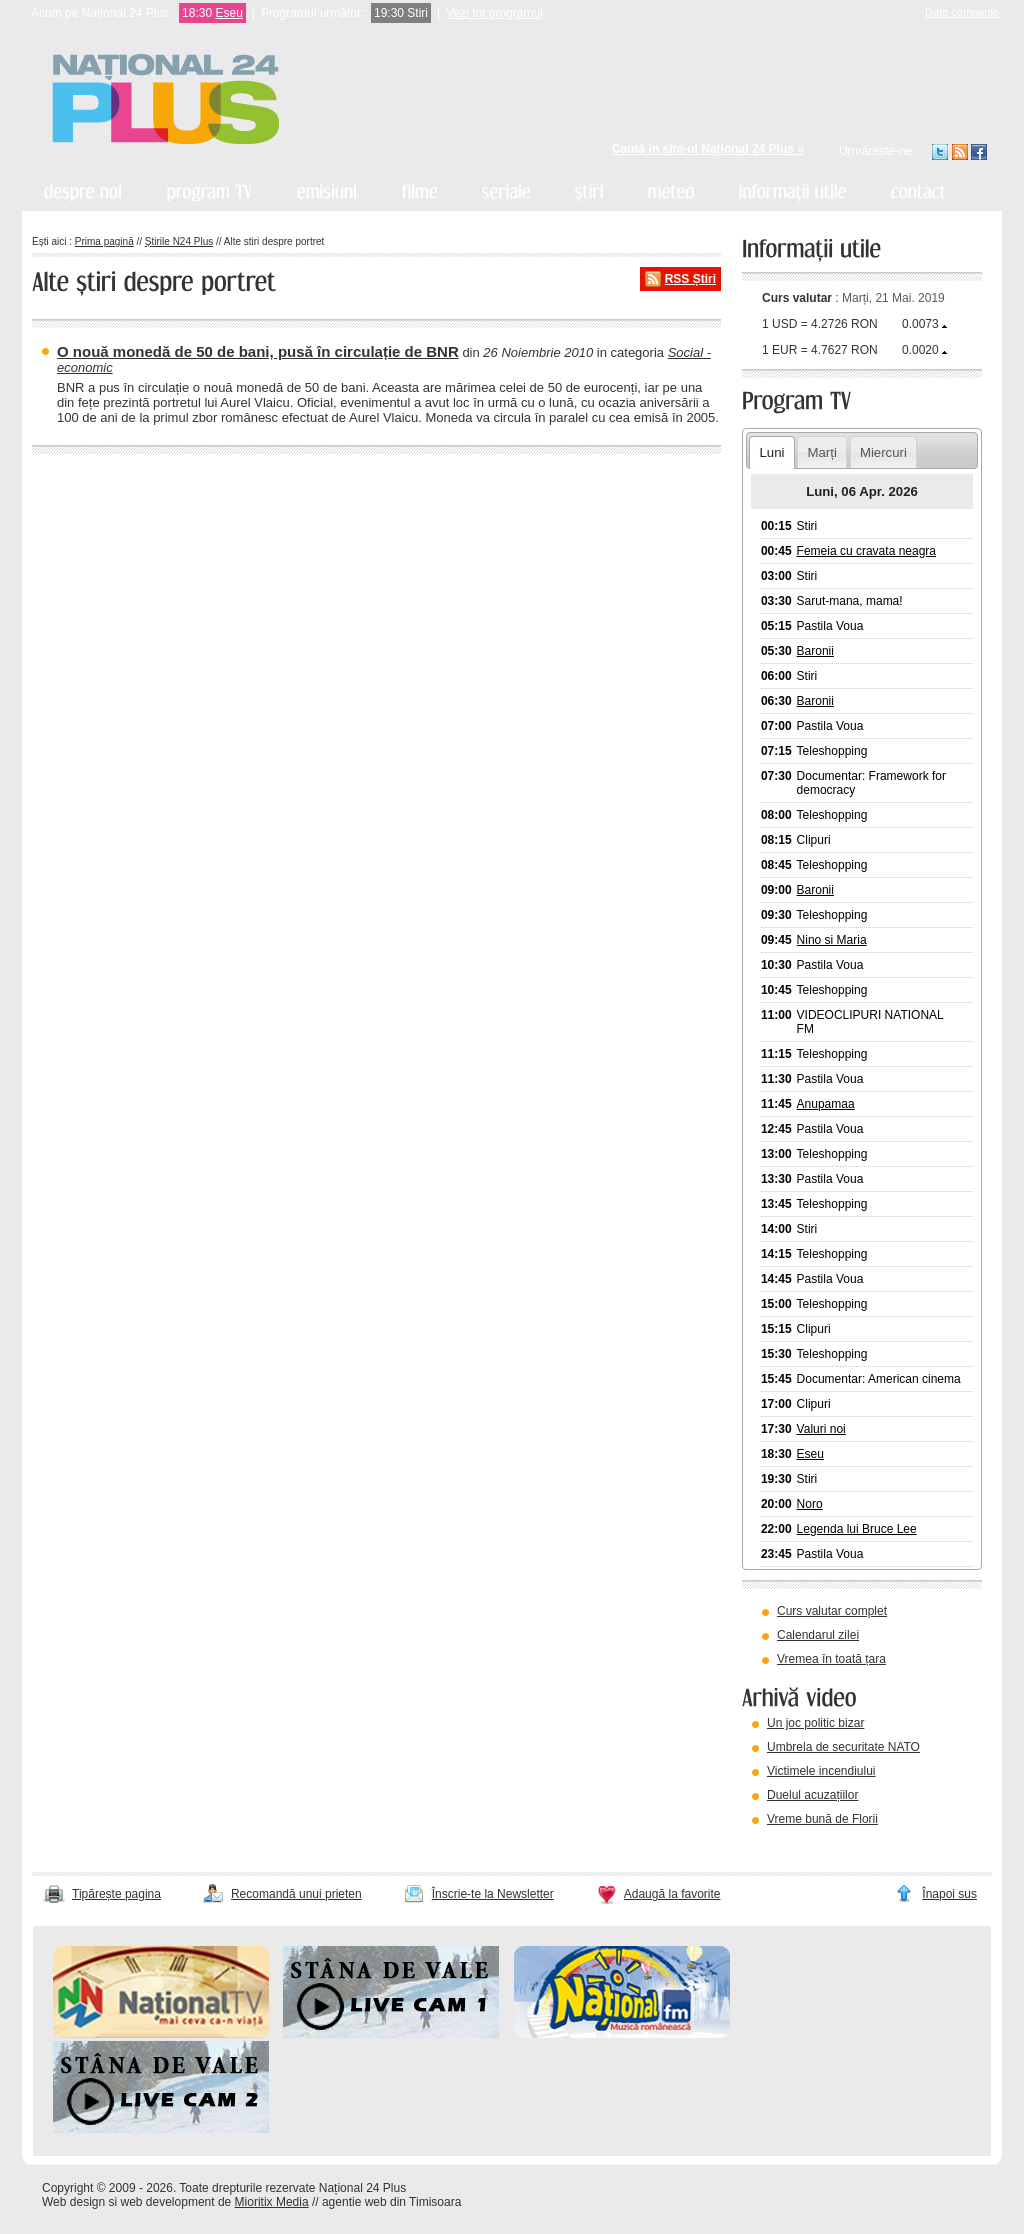  I want to click on Web design, so click(73, 2202).